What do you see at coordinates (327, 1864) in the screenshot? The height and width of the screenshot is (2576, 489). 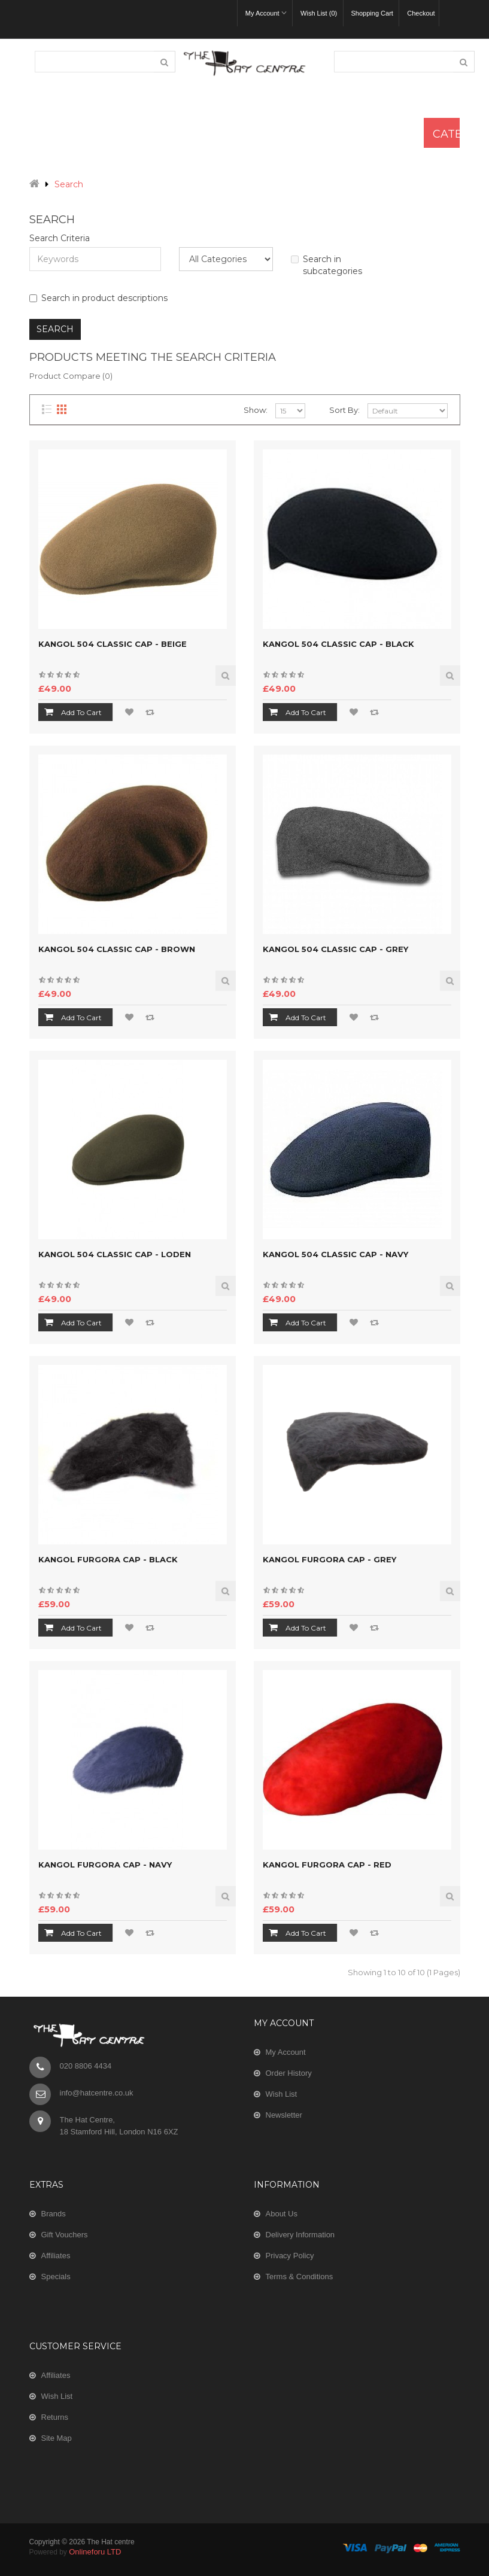 I see `Kangol Furgora Cap - Red` at bounding box center [327, 1864].